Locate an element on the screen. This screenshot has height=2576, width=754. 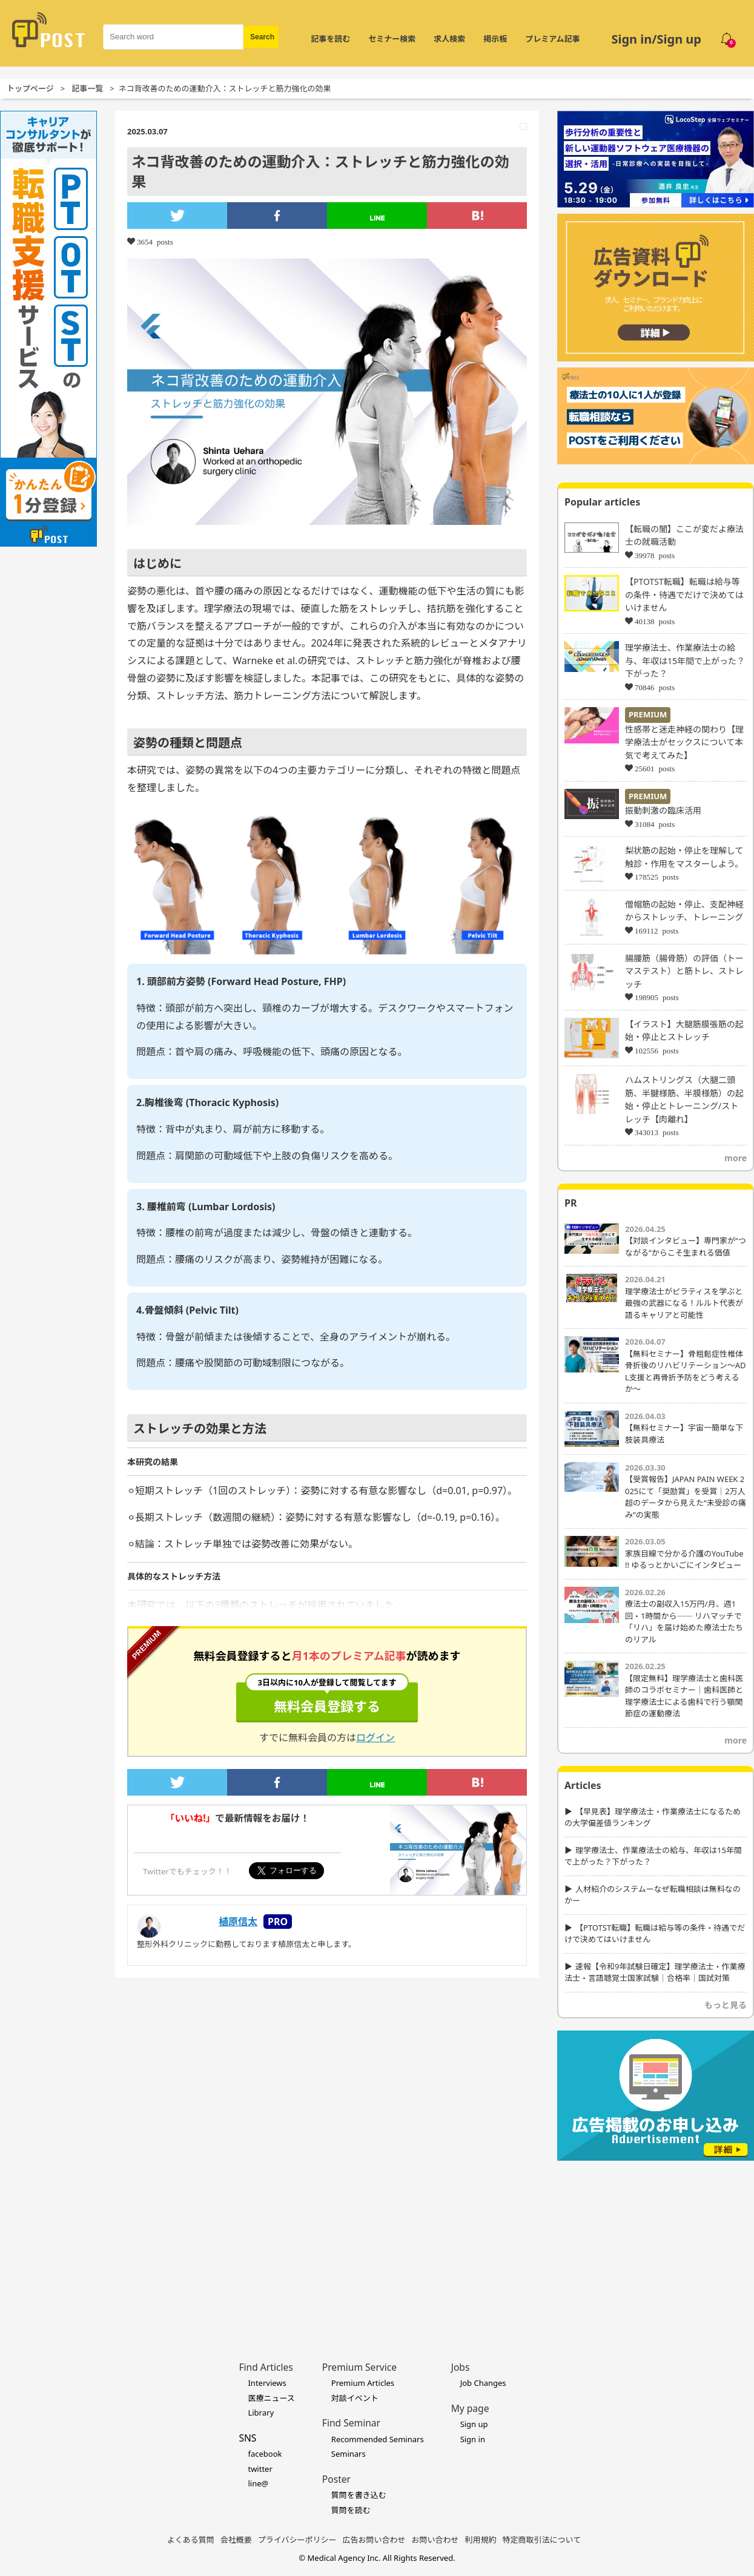
質問を書き込む is located at coordinates (358, 2494).